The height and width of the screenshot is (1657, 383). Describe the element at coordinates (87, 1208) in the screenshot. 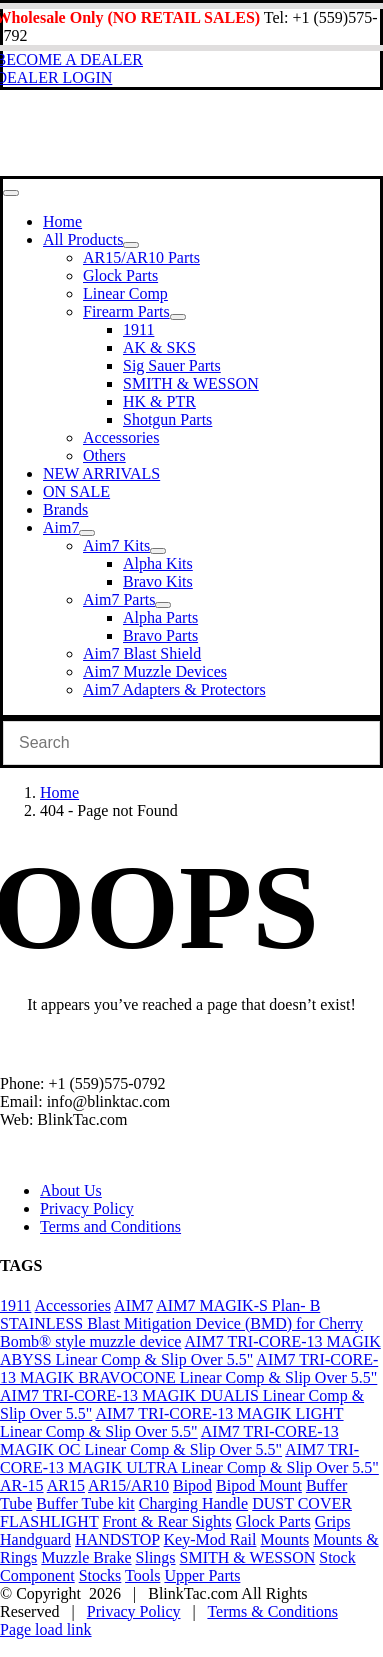

I see `Privacy Policy` at that location.